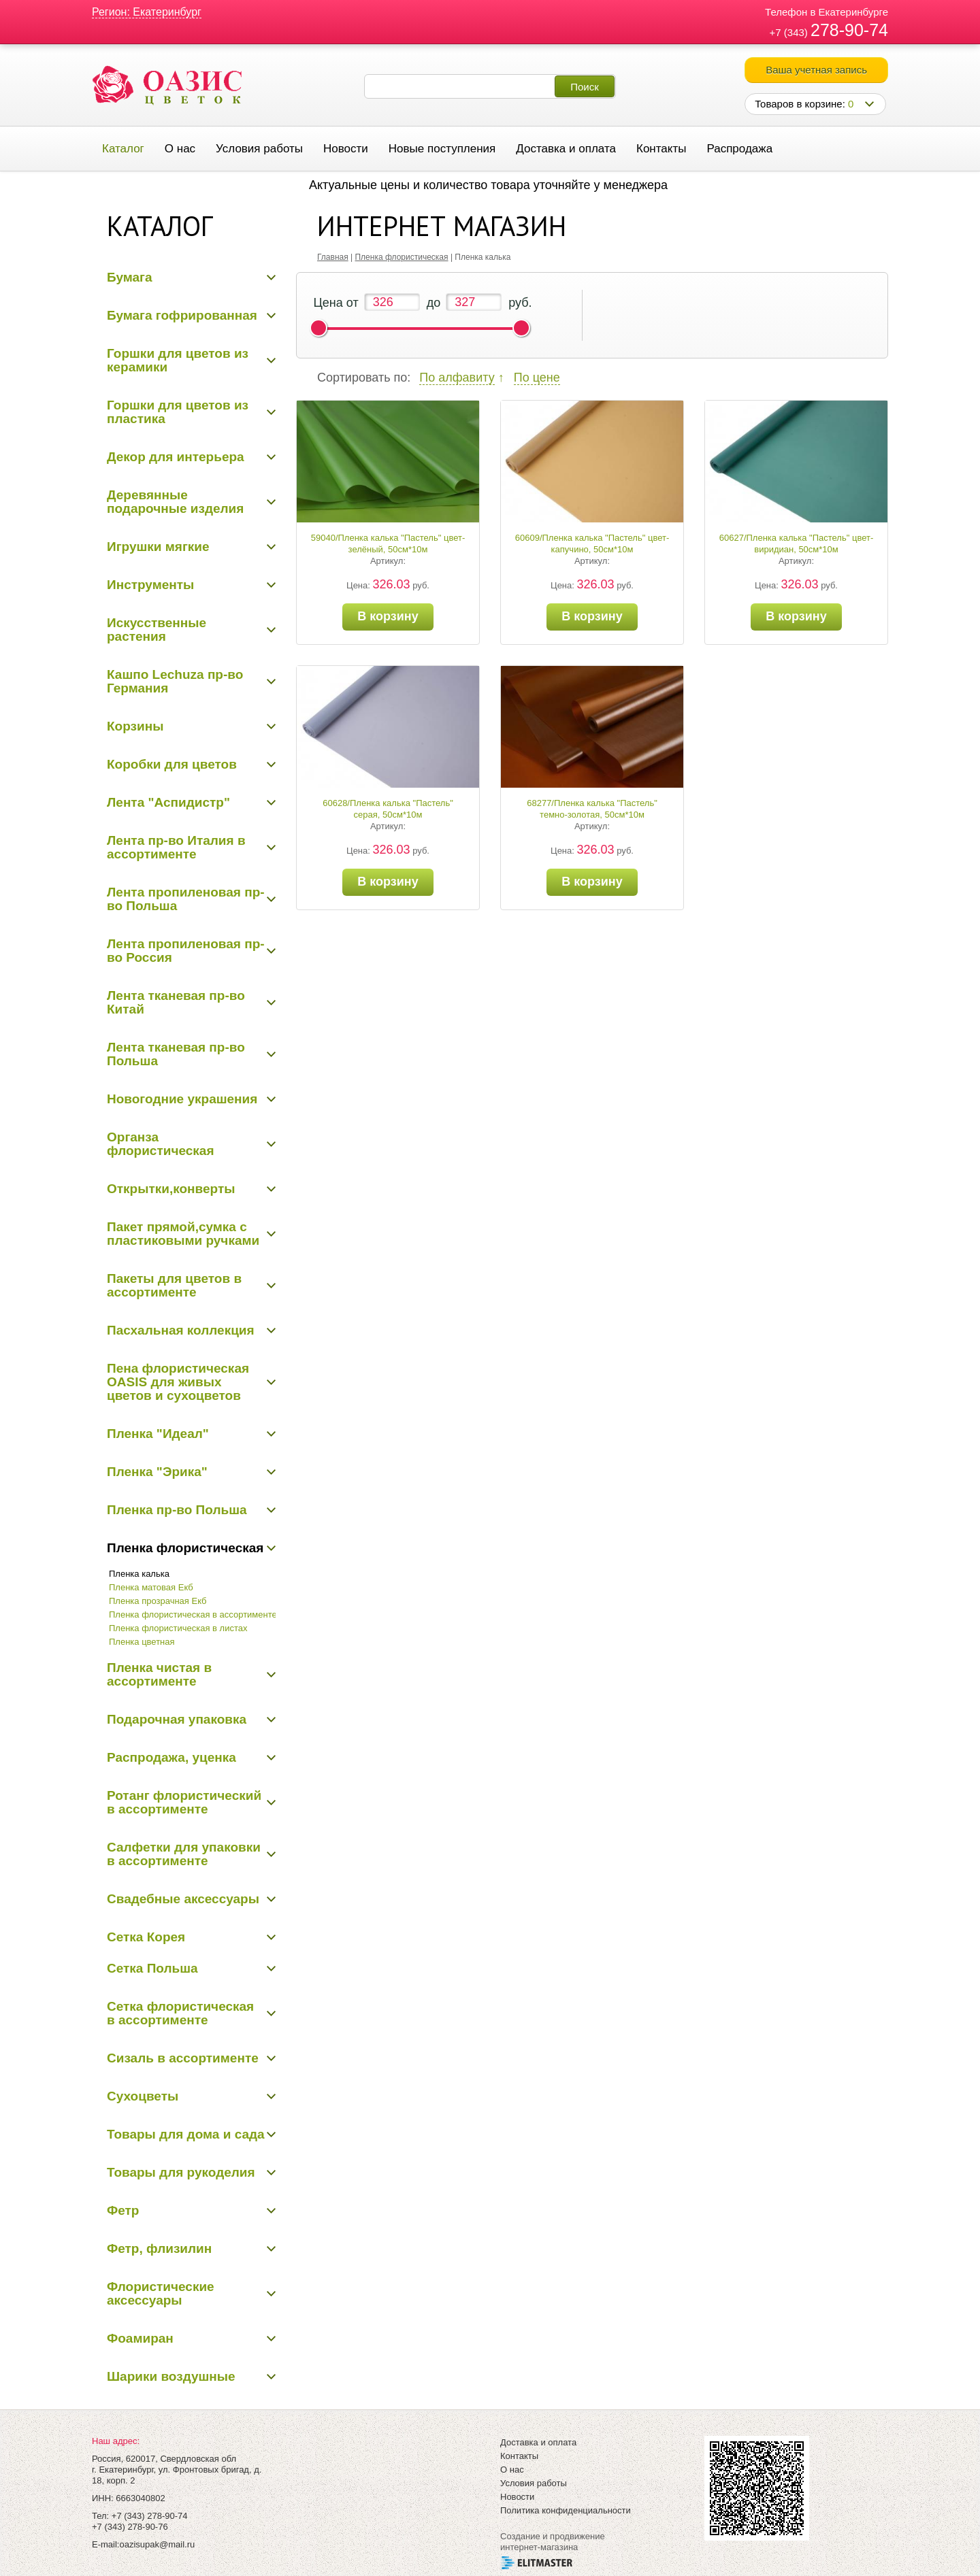 Image resolution: width=980 pixels, height=2576 pixels. Describe the element at coordinates (157, 1472) in the screenshot. I see `Пленка "Эрика"` at that location.